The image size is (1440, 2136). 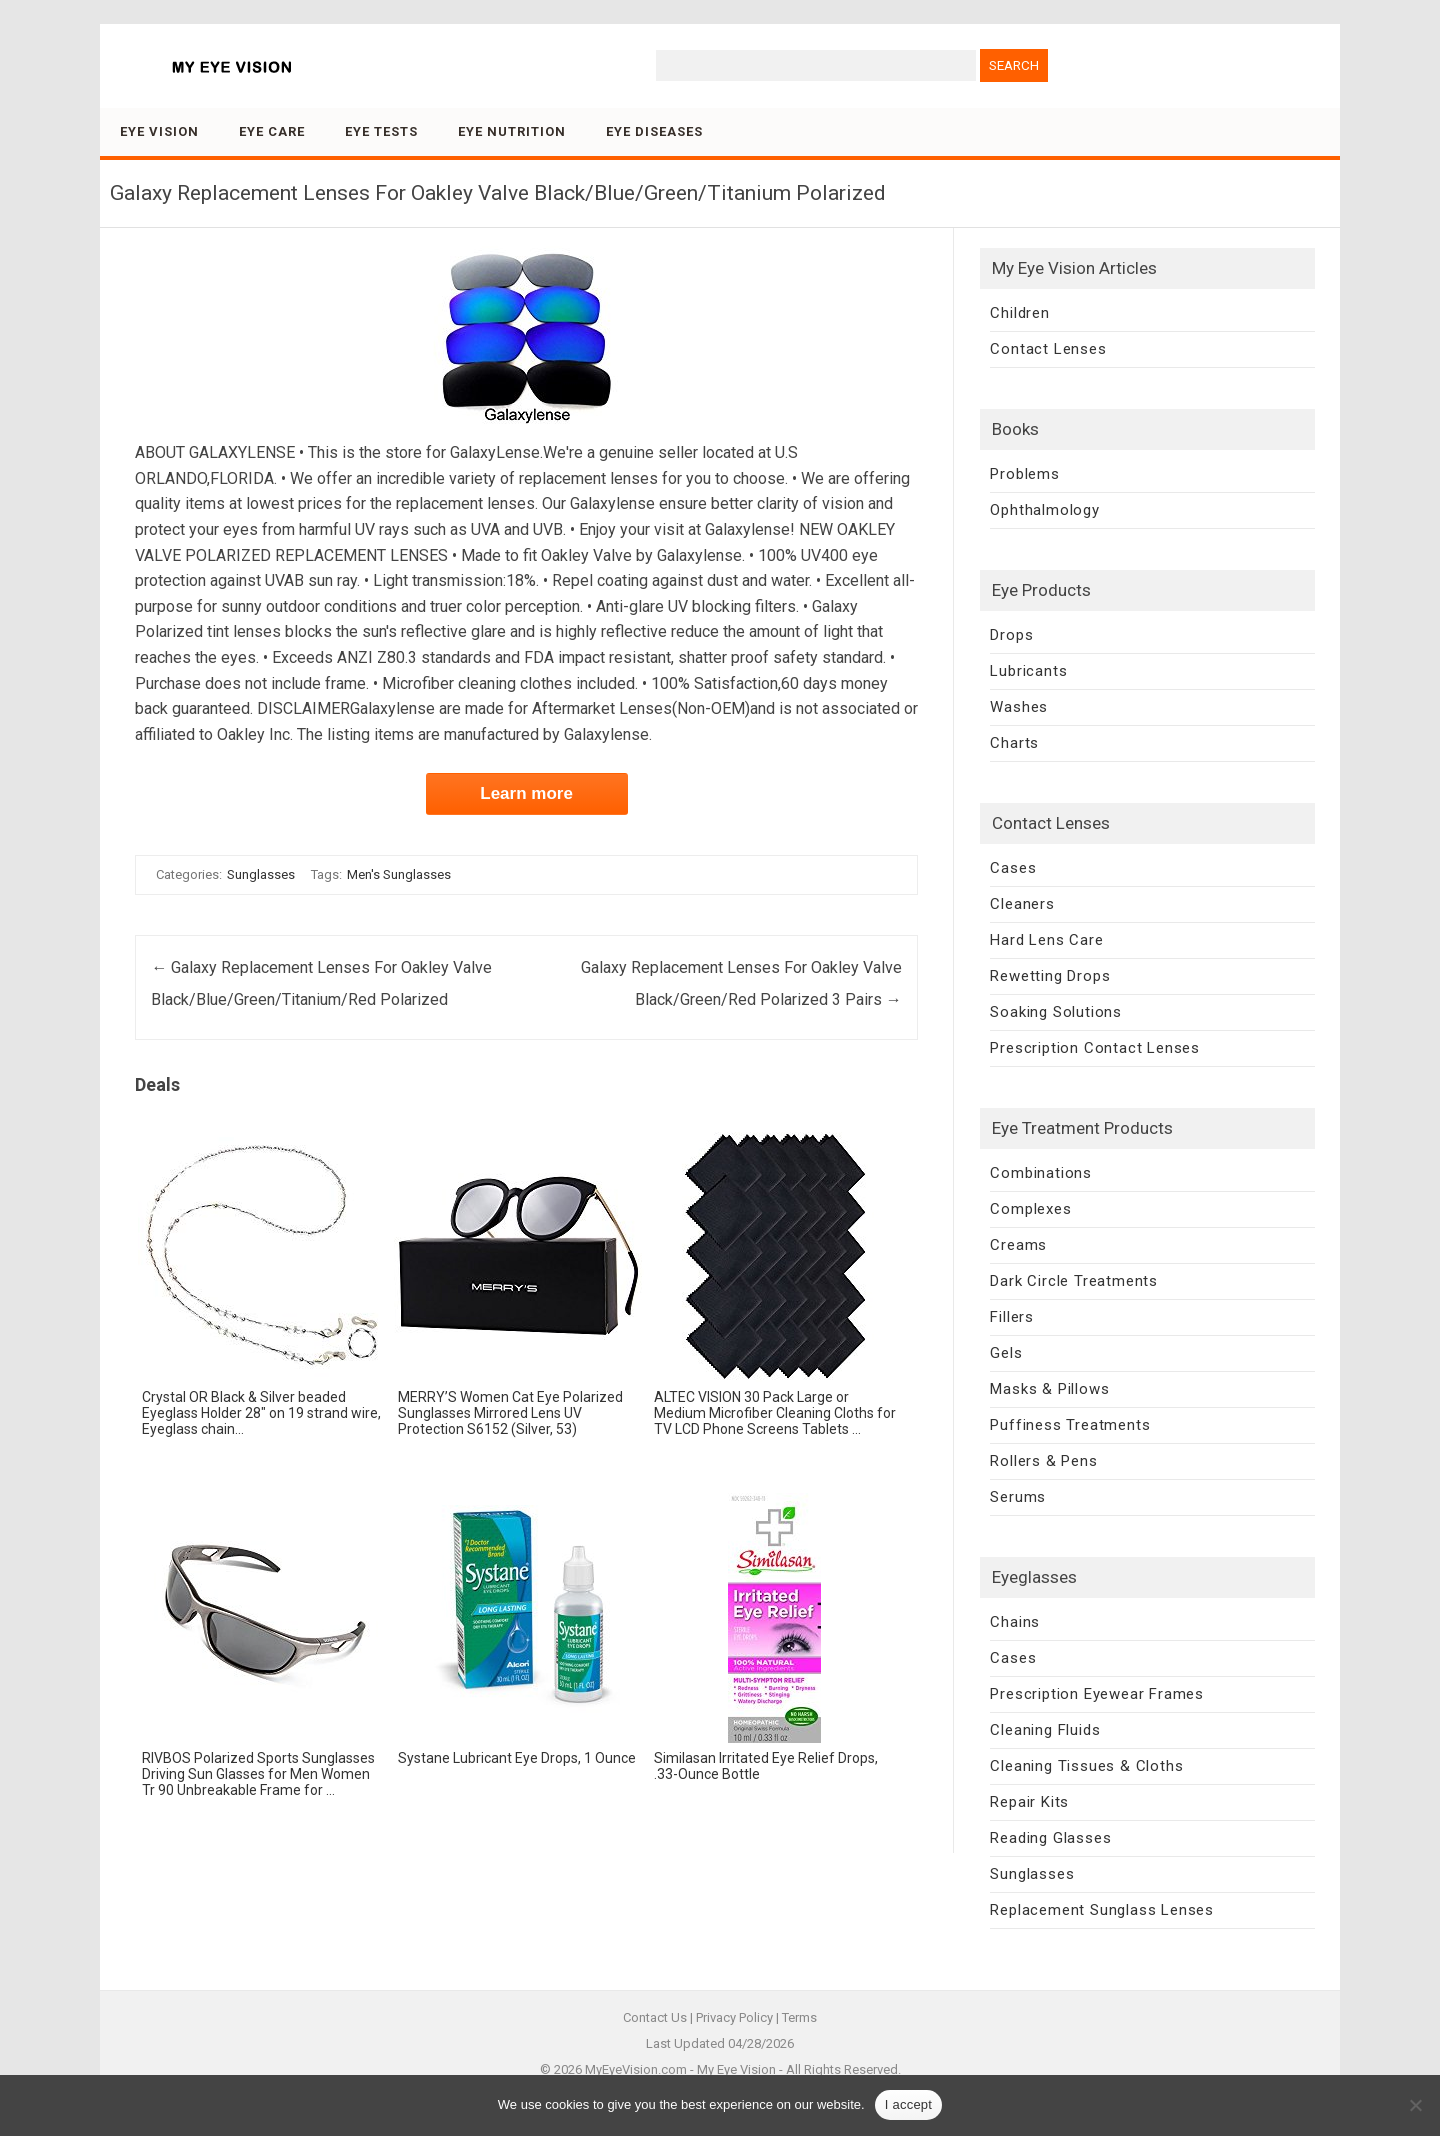 What do you see at coordinates (1028, 671) in the screenshot?
I see `Lubricants` at bounding box center [1028, 671].